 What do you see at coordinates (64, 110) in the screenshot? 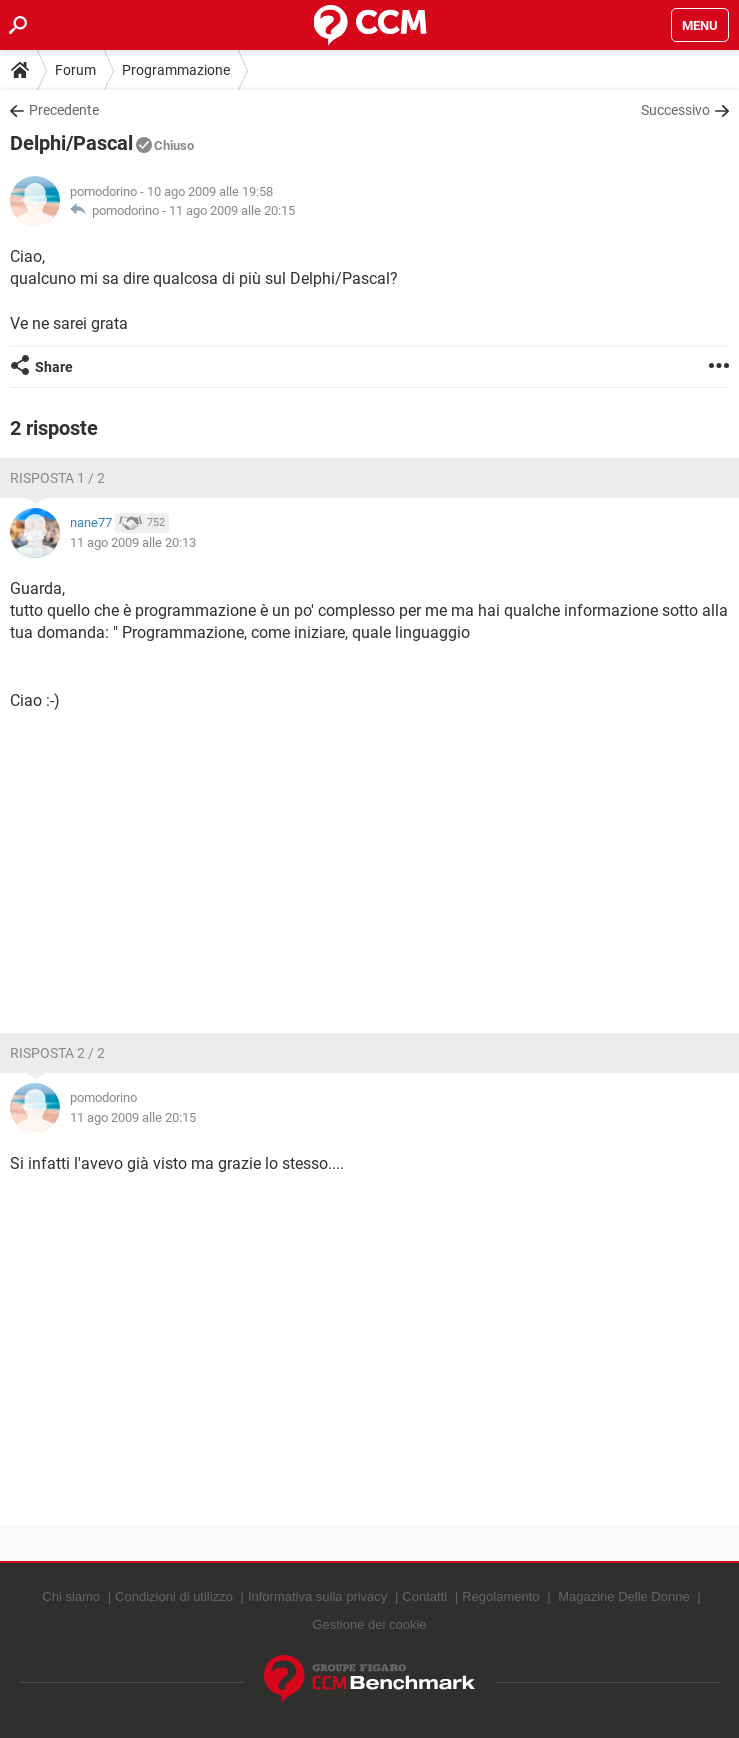
I see `Precedente` at bounding box center [64, 110].